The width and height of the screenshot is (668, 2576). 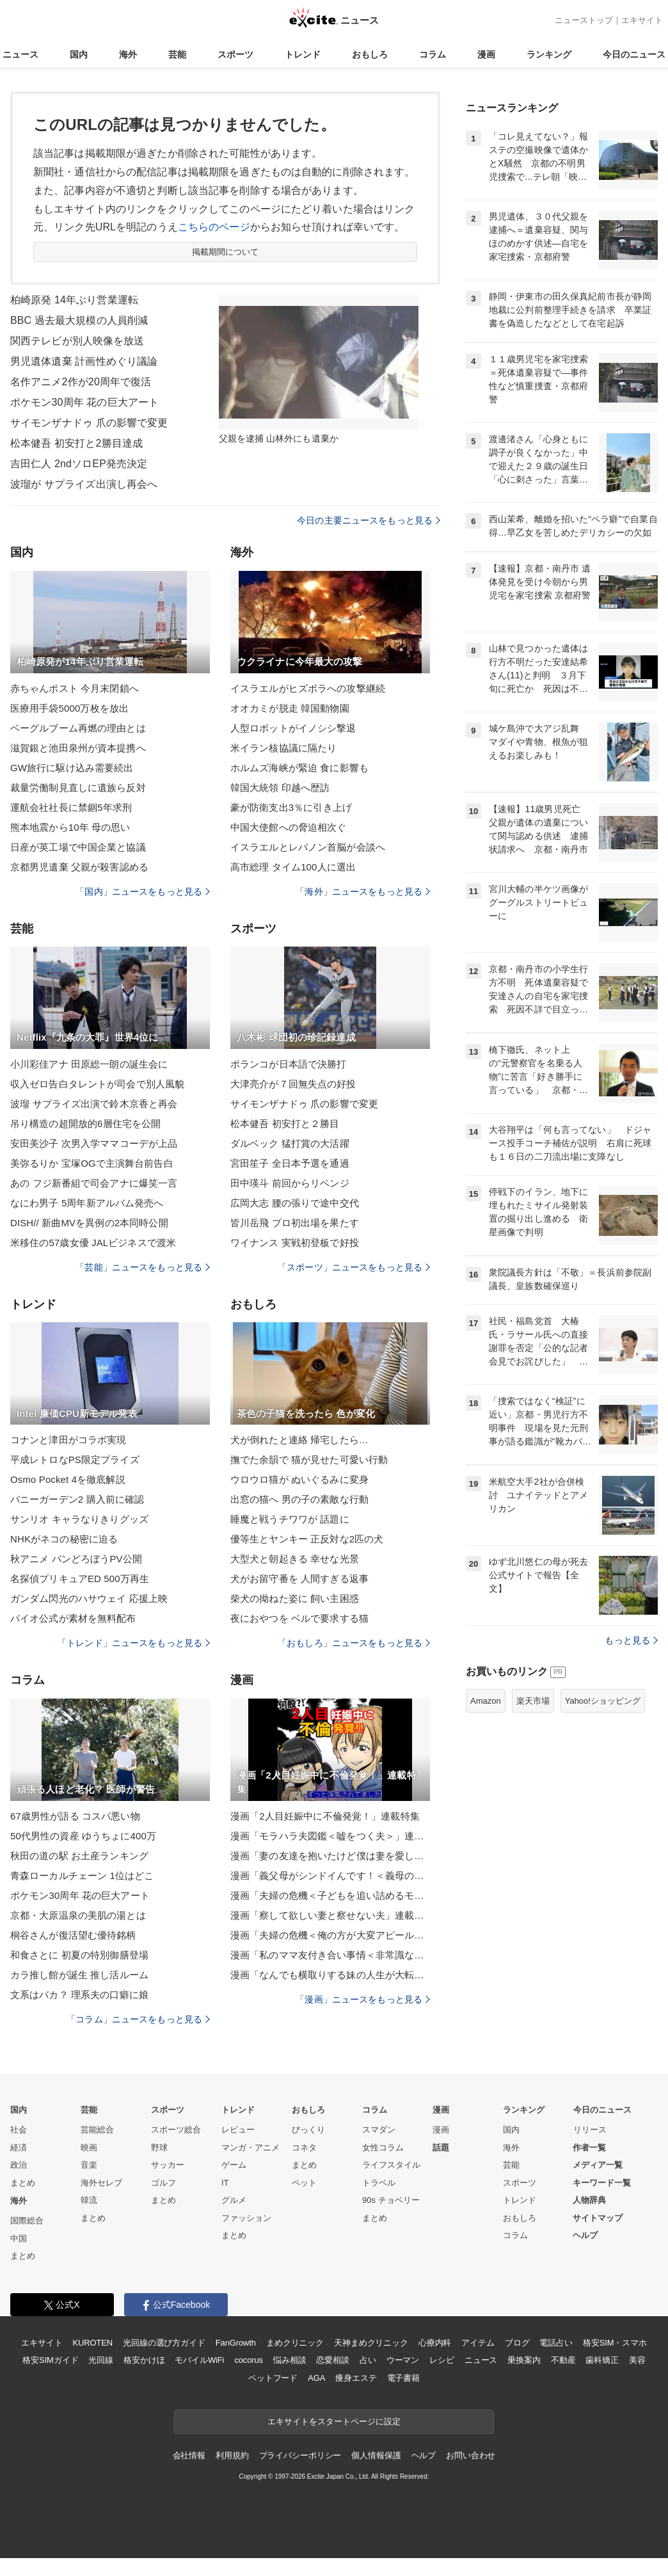 I want to click on 運航会社社長に禁錮5年求刑, so click(x=71, y=807).